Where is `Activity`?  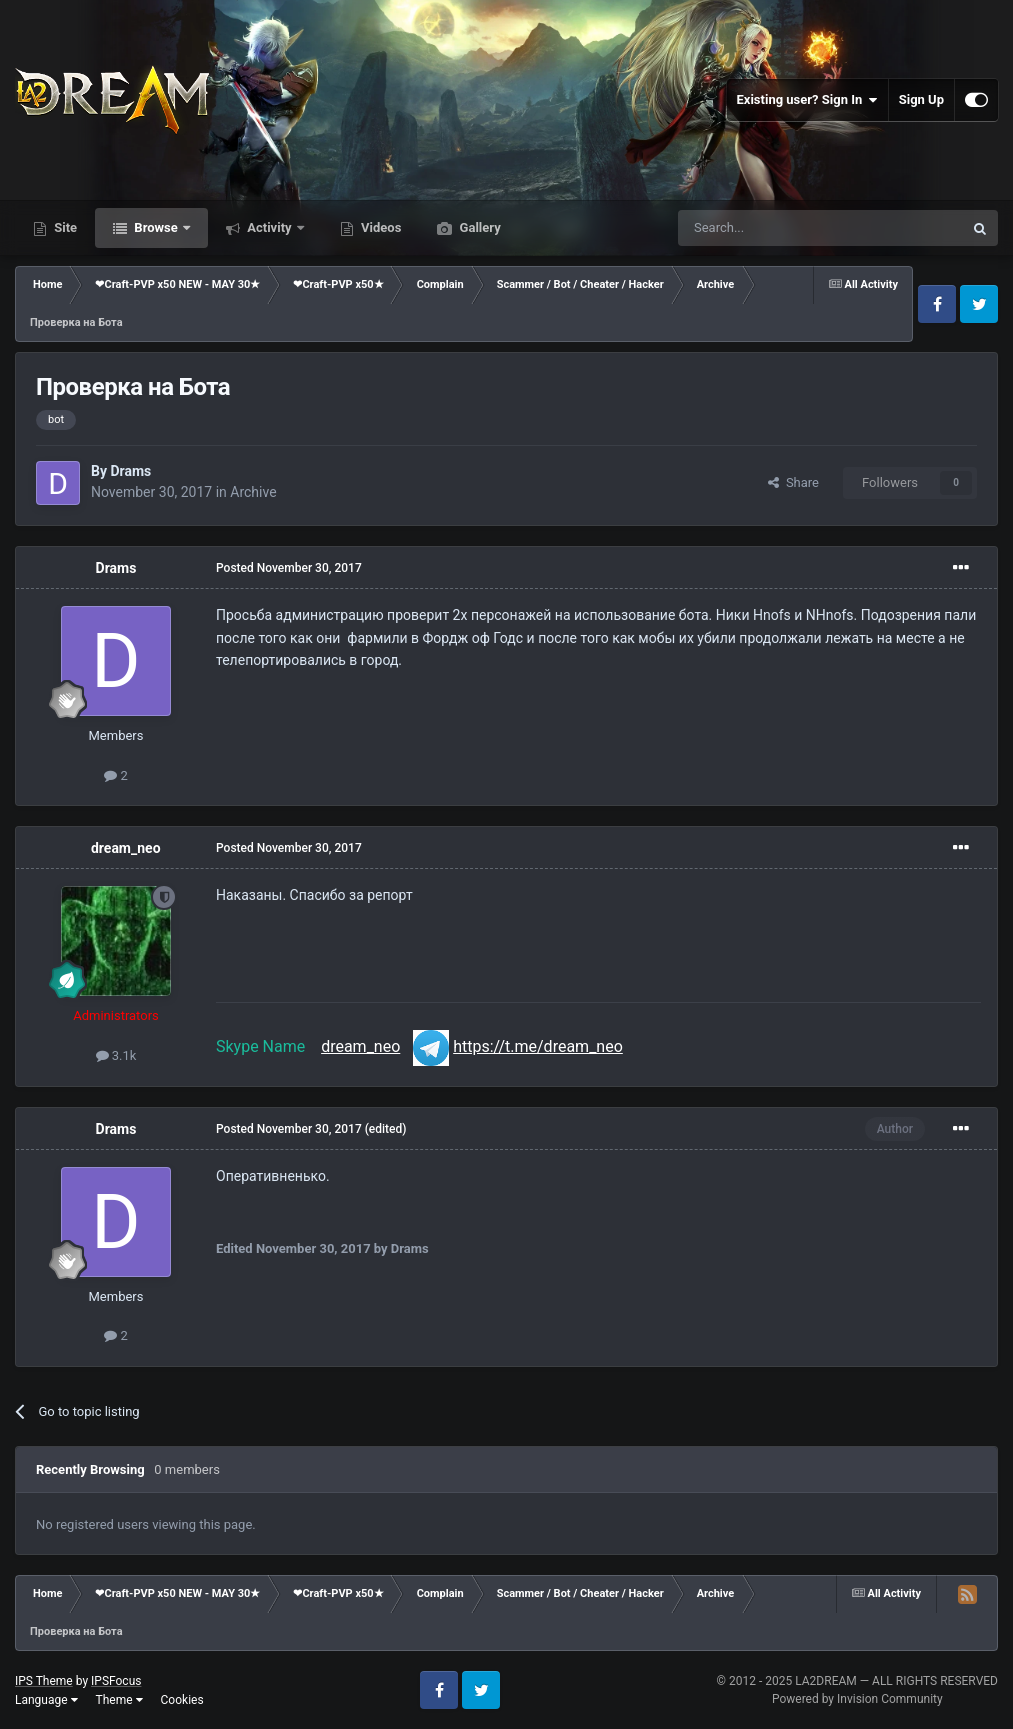
Activity is located at coordinates (269, 227).